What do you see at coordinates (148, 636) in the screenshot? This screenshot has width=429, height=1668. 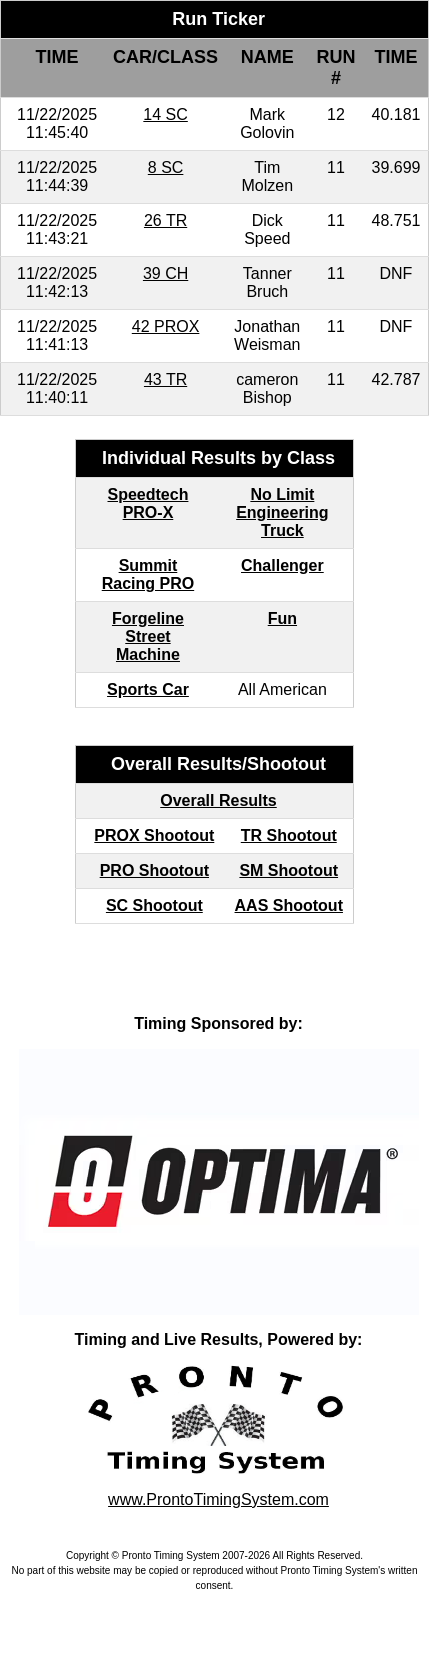 I see `Forgeline Street Machine` at bounding box center [148, 636].